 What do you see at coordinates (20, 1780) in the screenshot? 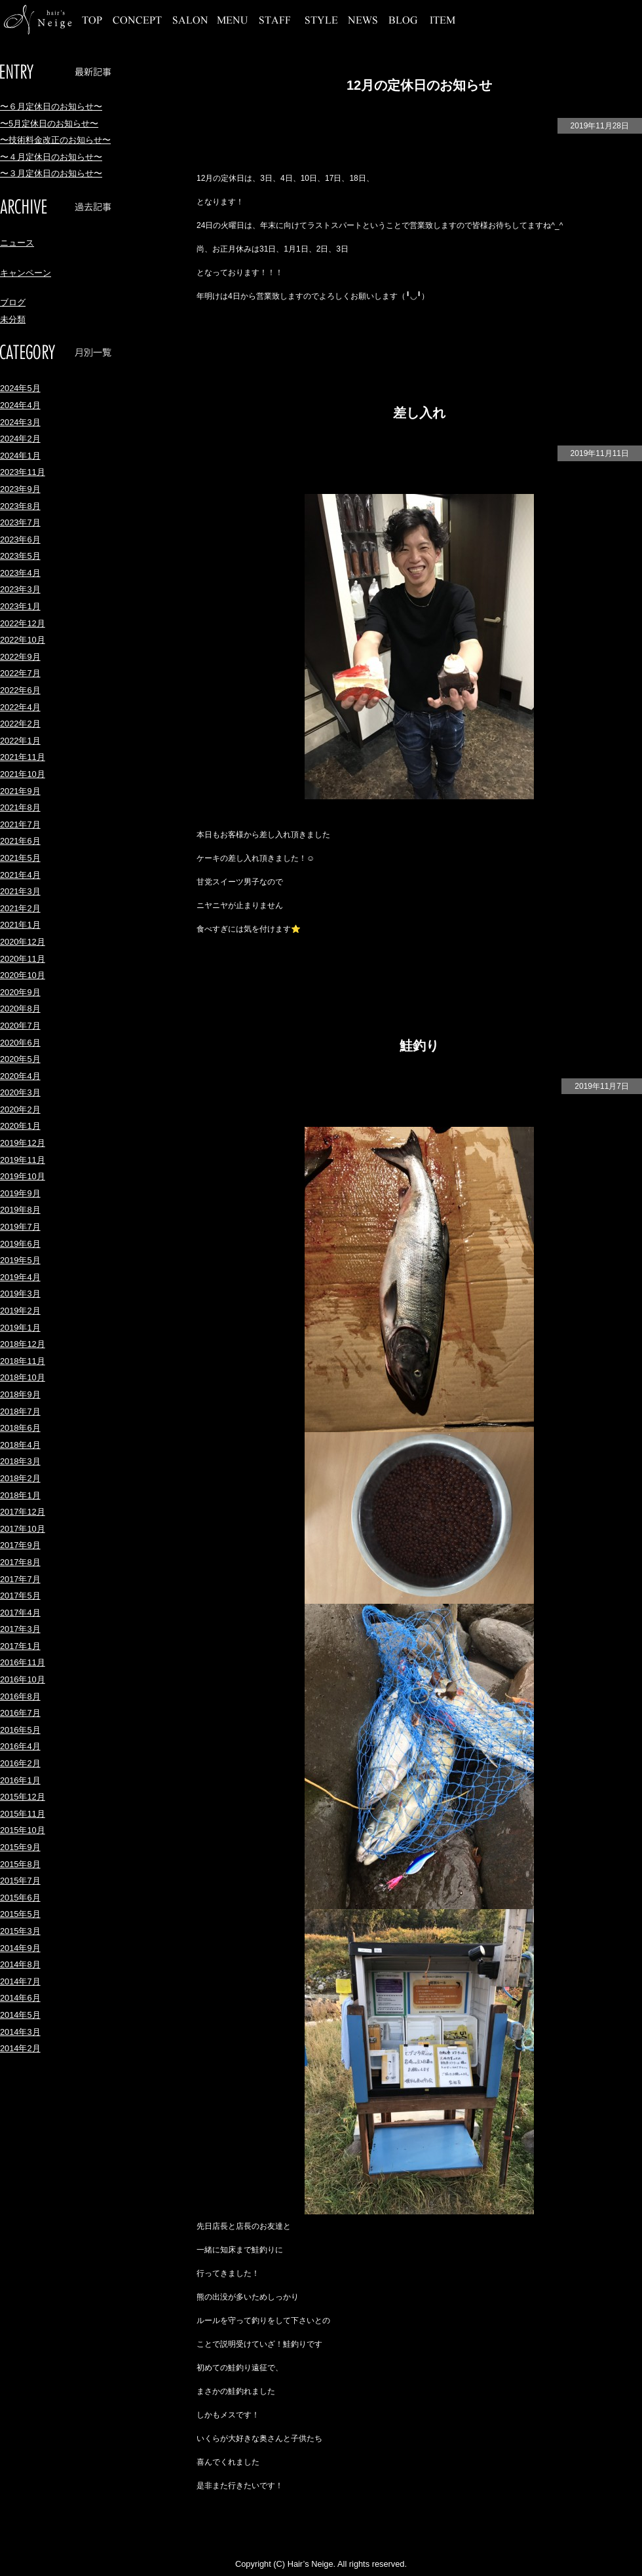
I see `2016年1月` at bounding box center [20, 1780].